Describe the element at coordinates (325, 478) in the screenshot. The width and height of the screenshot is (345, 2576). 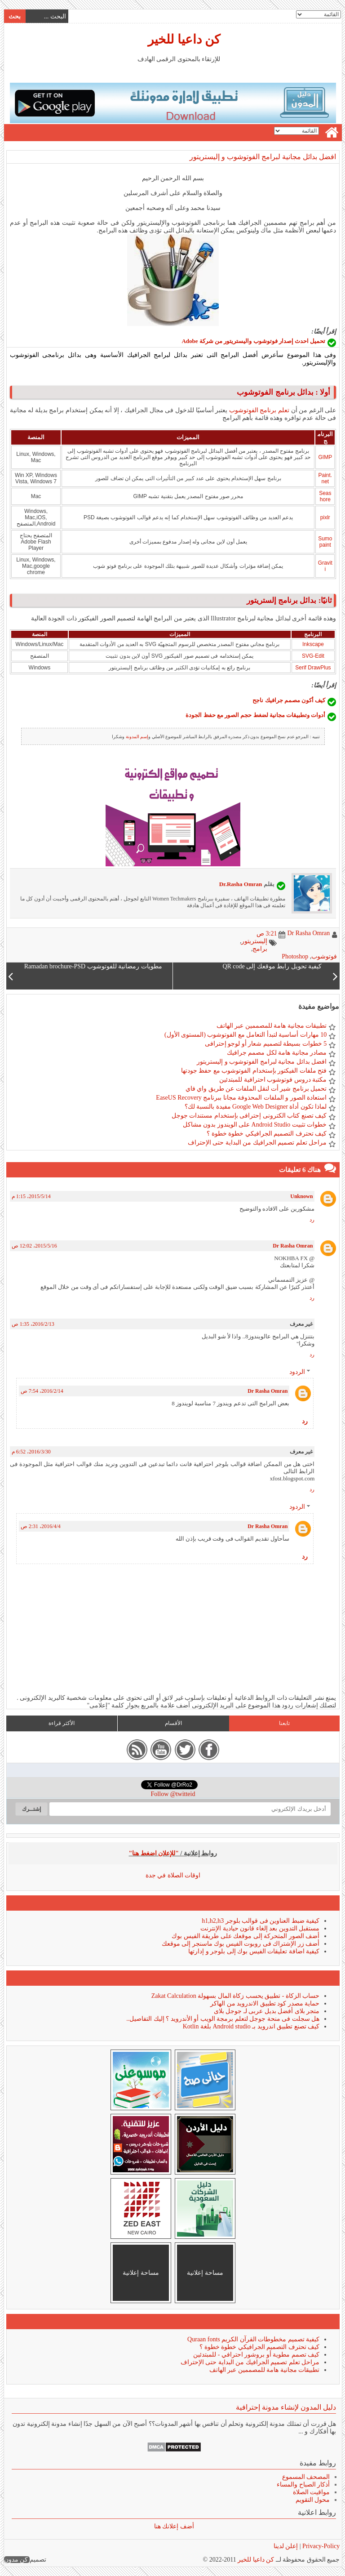
I see `Paint.net` at that location.